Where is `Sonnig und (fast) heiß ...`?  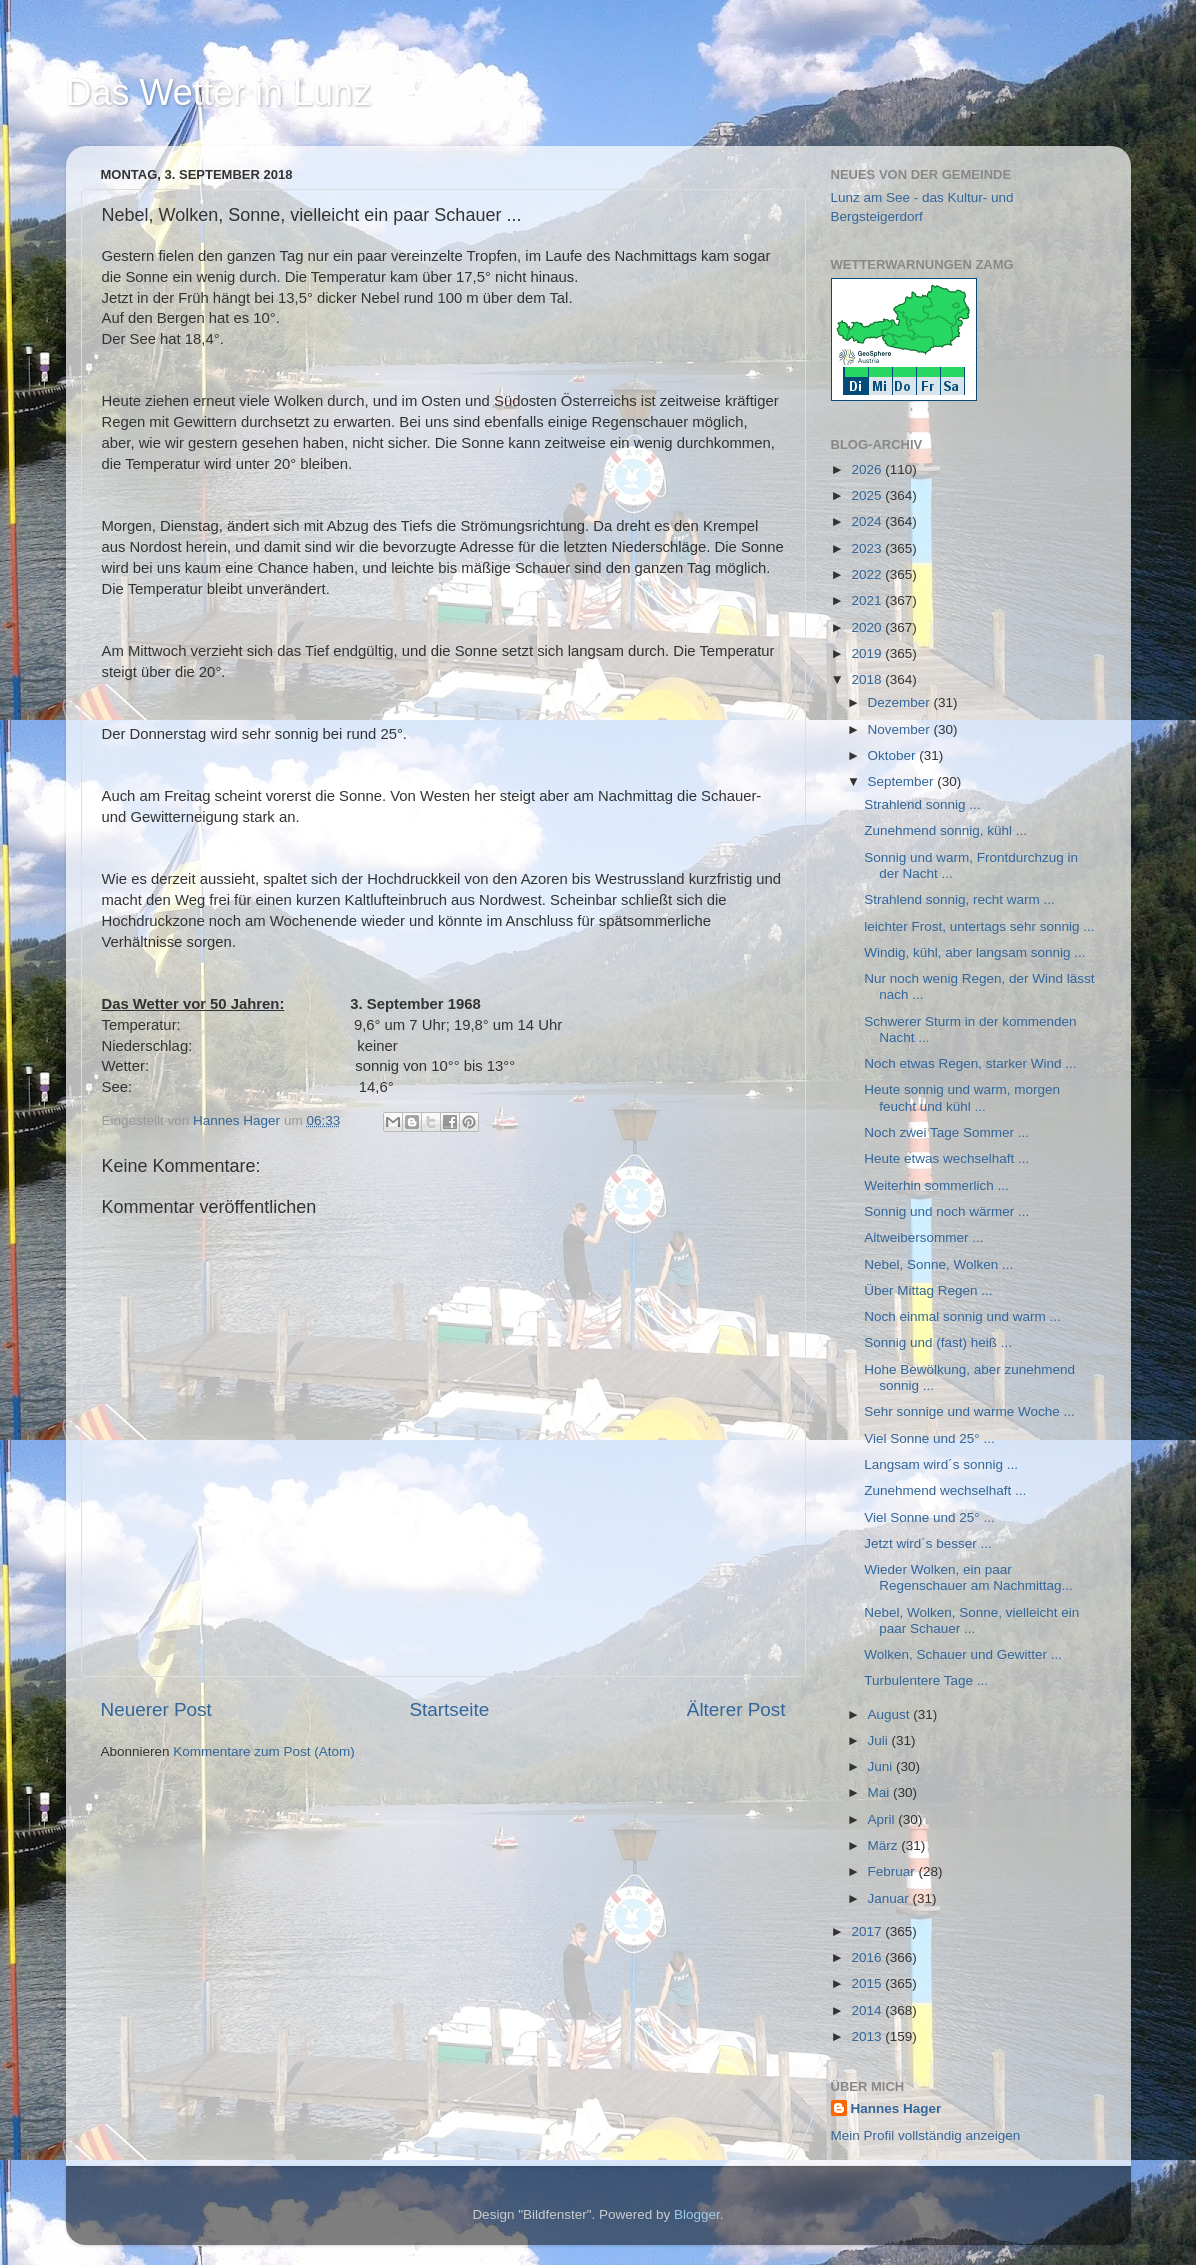 Sonnig und (fast) heiß ... is located at coordinates (938, 1342).